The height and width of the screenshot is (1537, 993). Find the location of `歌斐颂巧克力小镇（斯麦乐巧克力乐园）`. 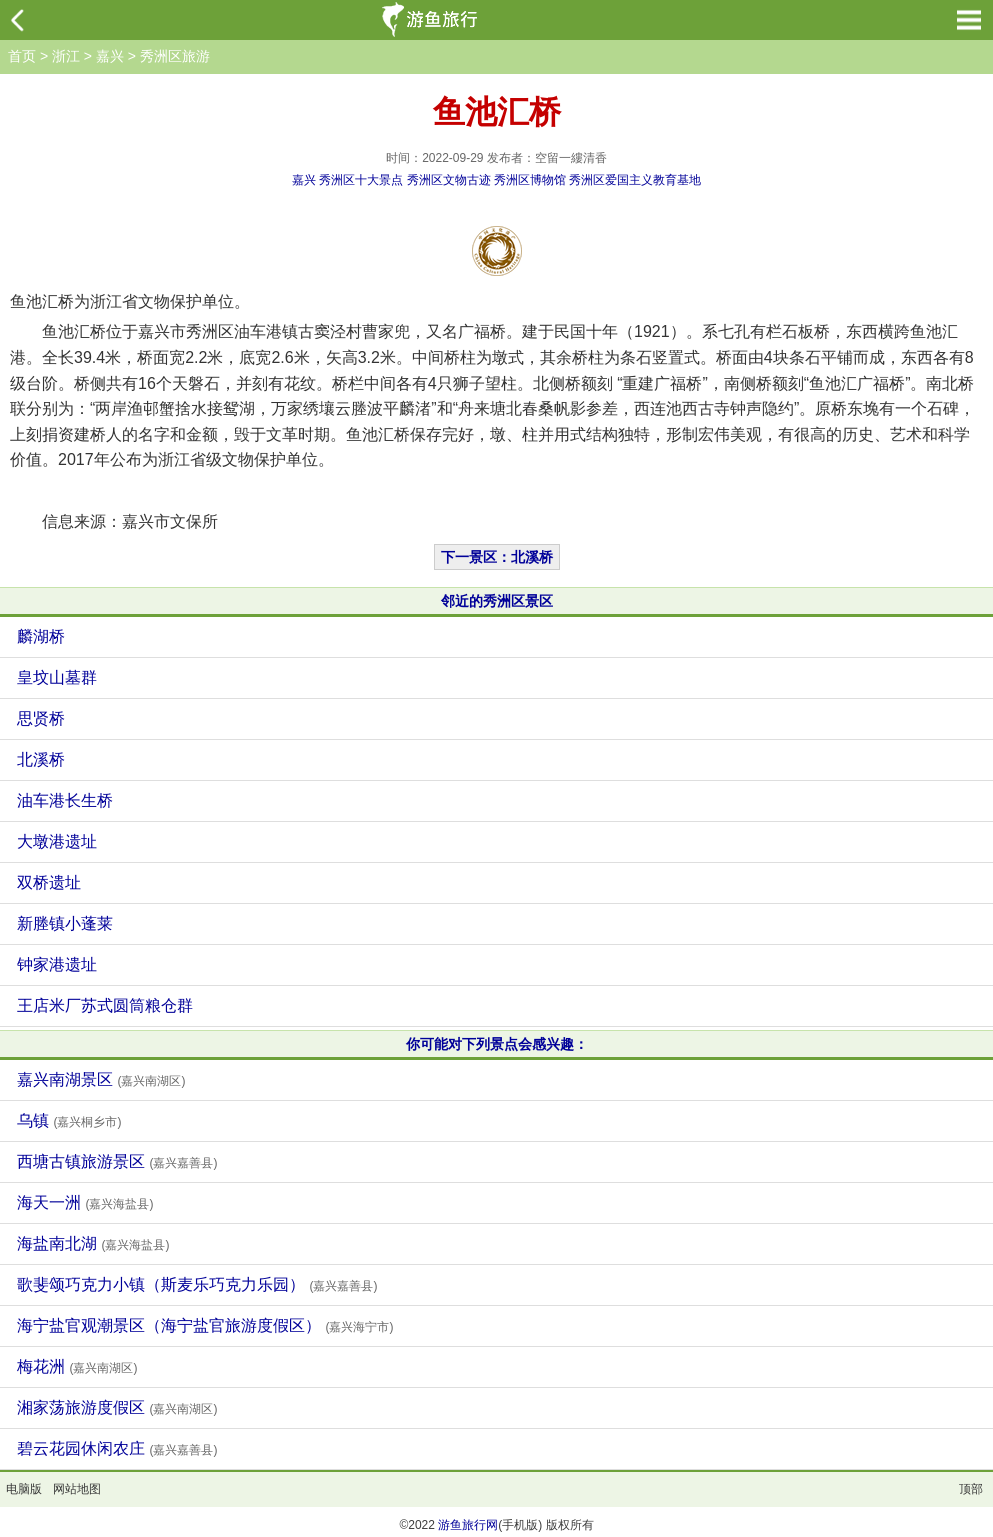

歌斐颂巧克力小镇（斯麦乐巧克力乐园） is located at coordinates (197, 1284).